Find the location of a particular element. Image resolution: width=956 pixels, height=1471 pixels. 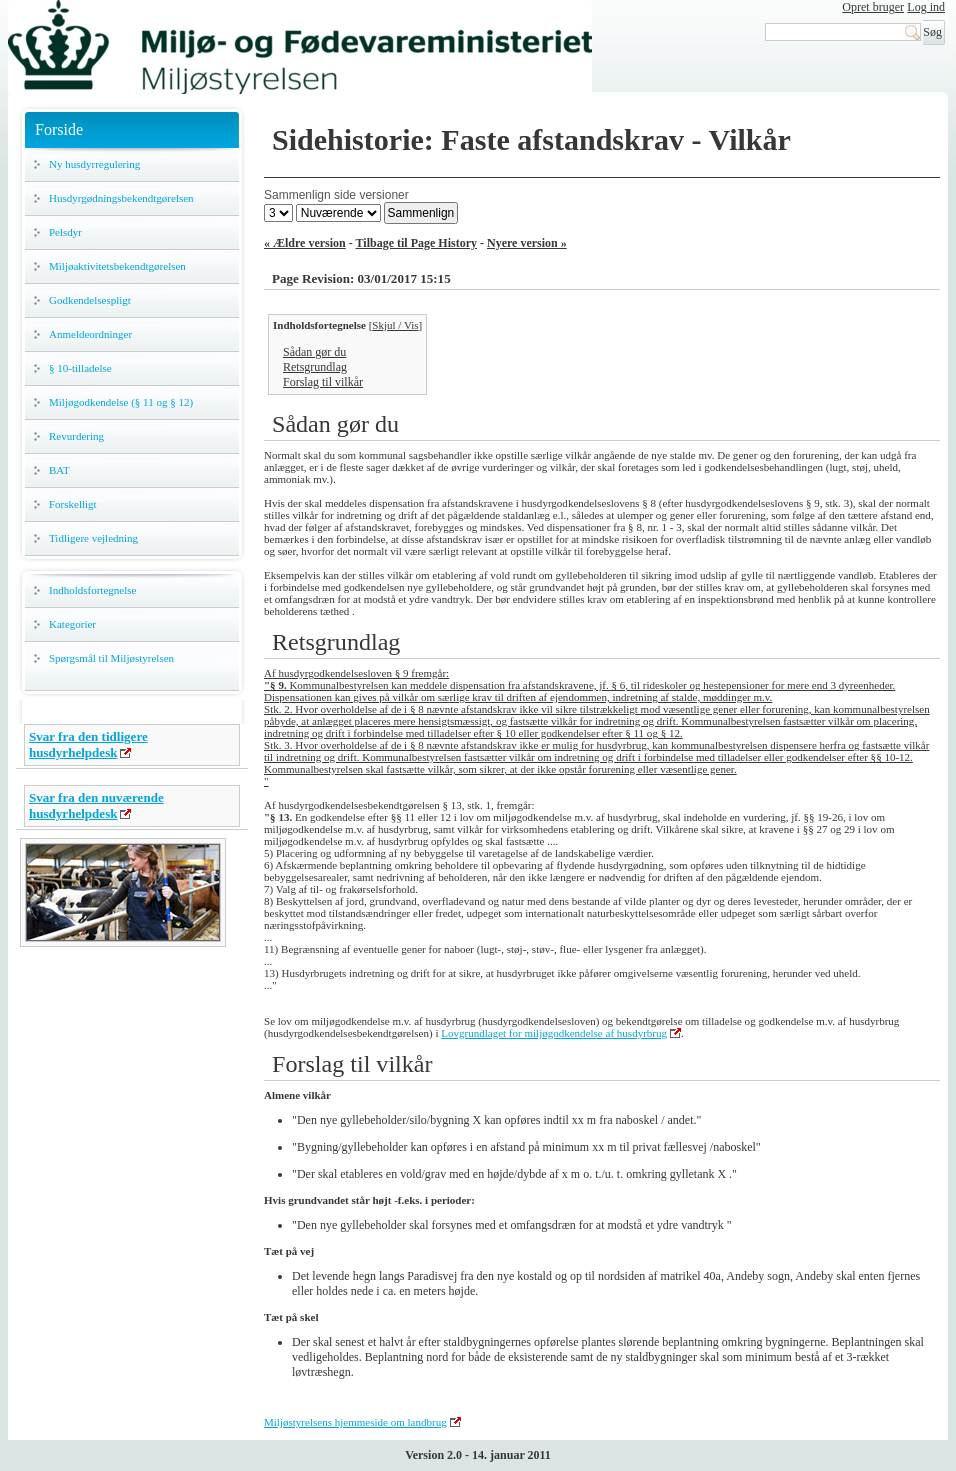

§ 10-tilladelse is located at coordinates (80, 368).